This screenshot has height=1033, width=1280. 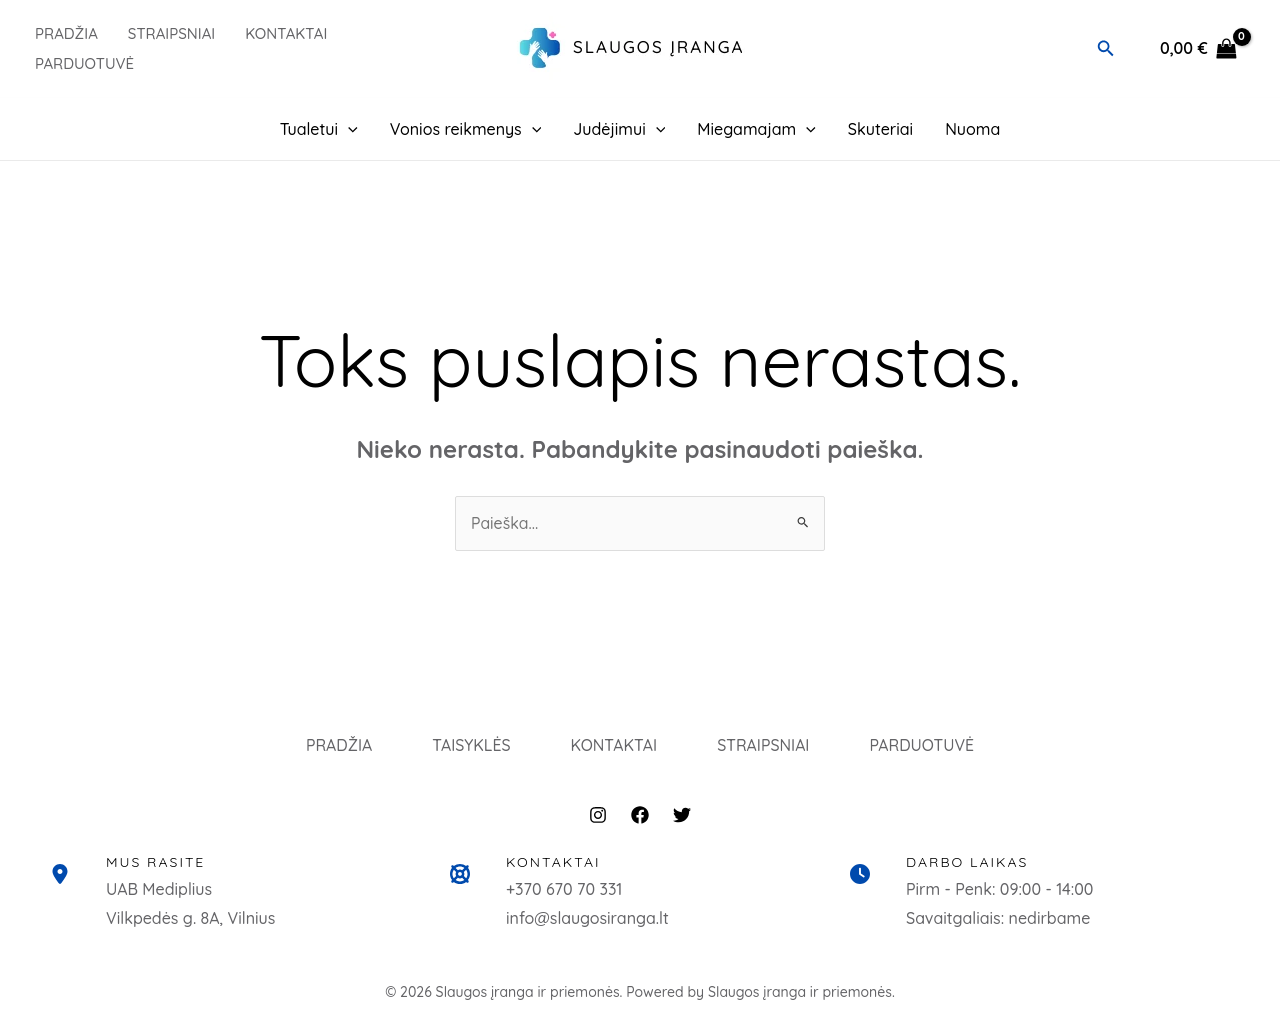 I want to click on [Twitter], so click(x=682, y=820).